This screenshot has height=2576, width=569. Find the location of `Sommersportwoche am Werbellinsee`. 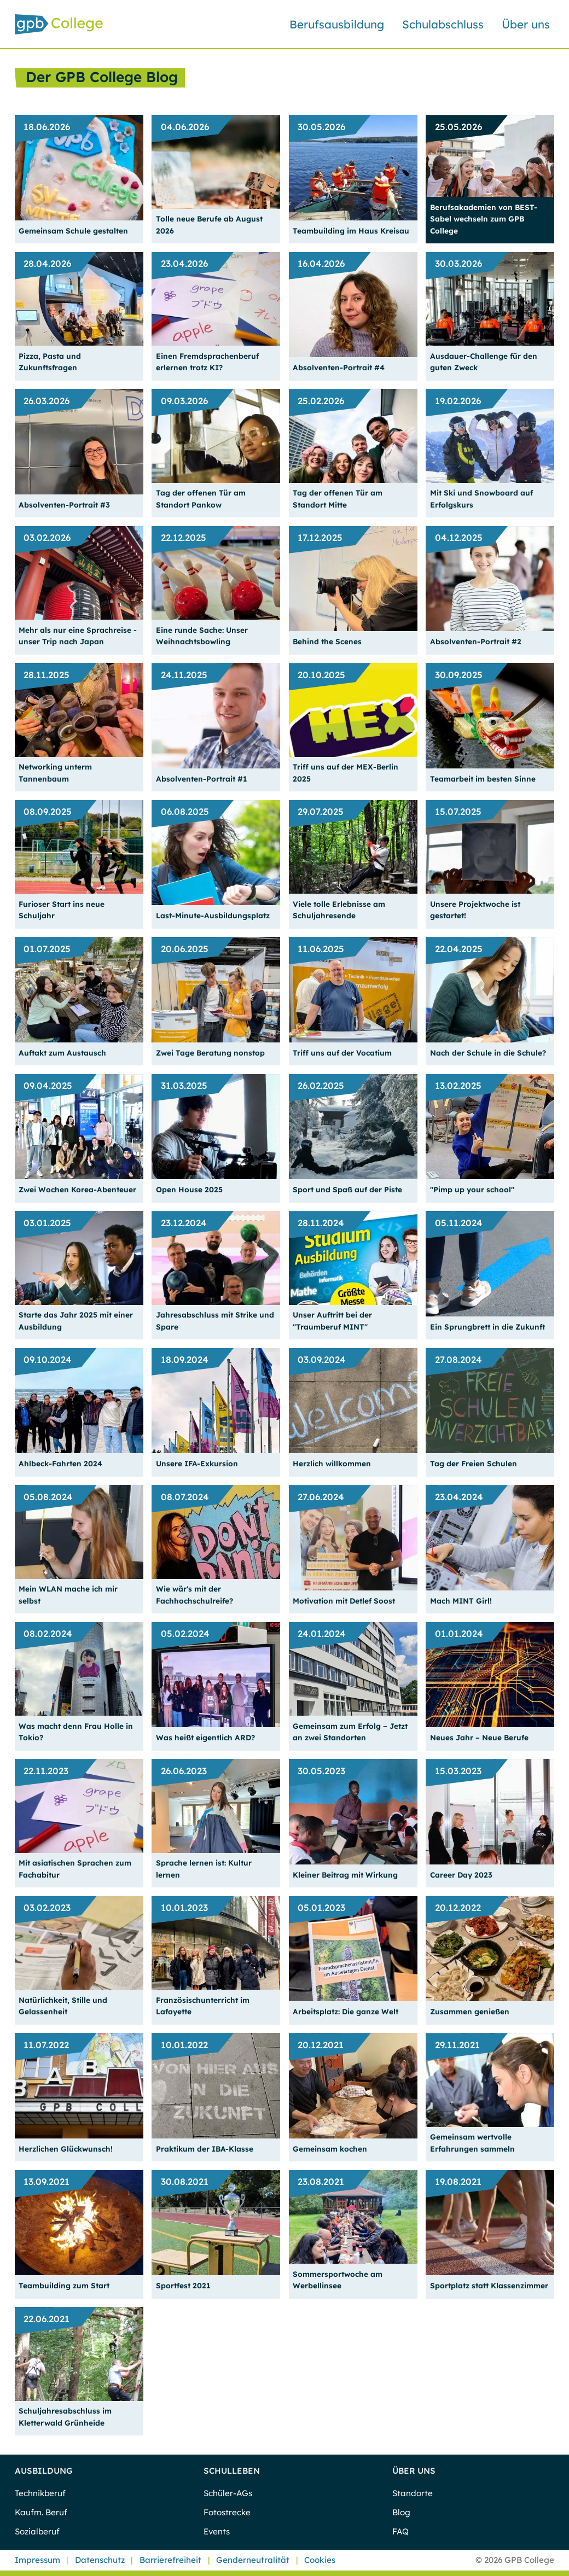

Sommersportwoche am Werbellinsee is located at coordinates (337, 2279).